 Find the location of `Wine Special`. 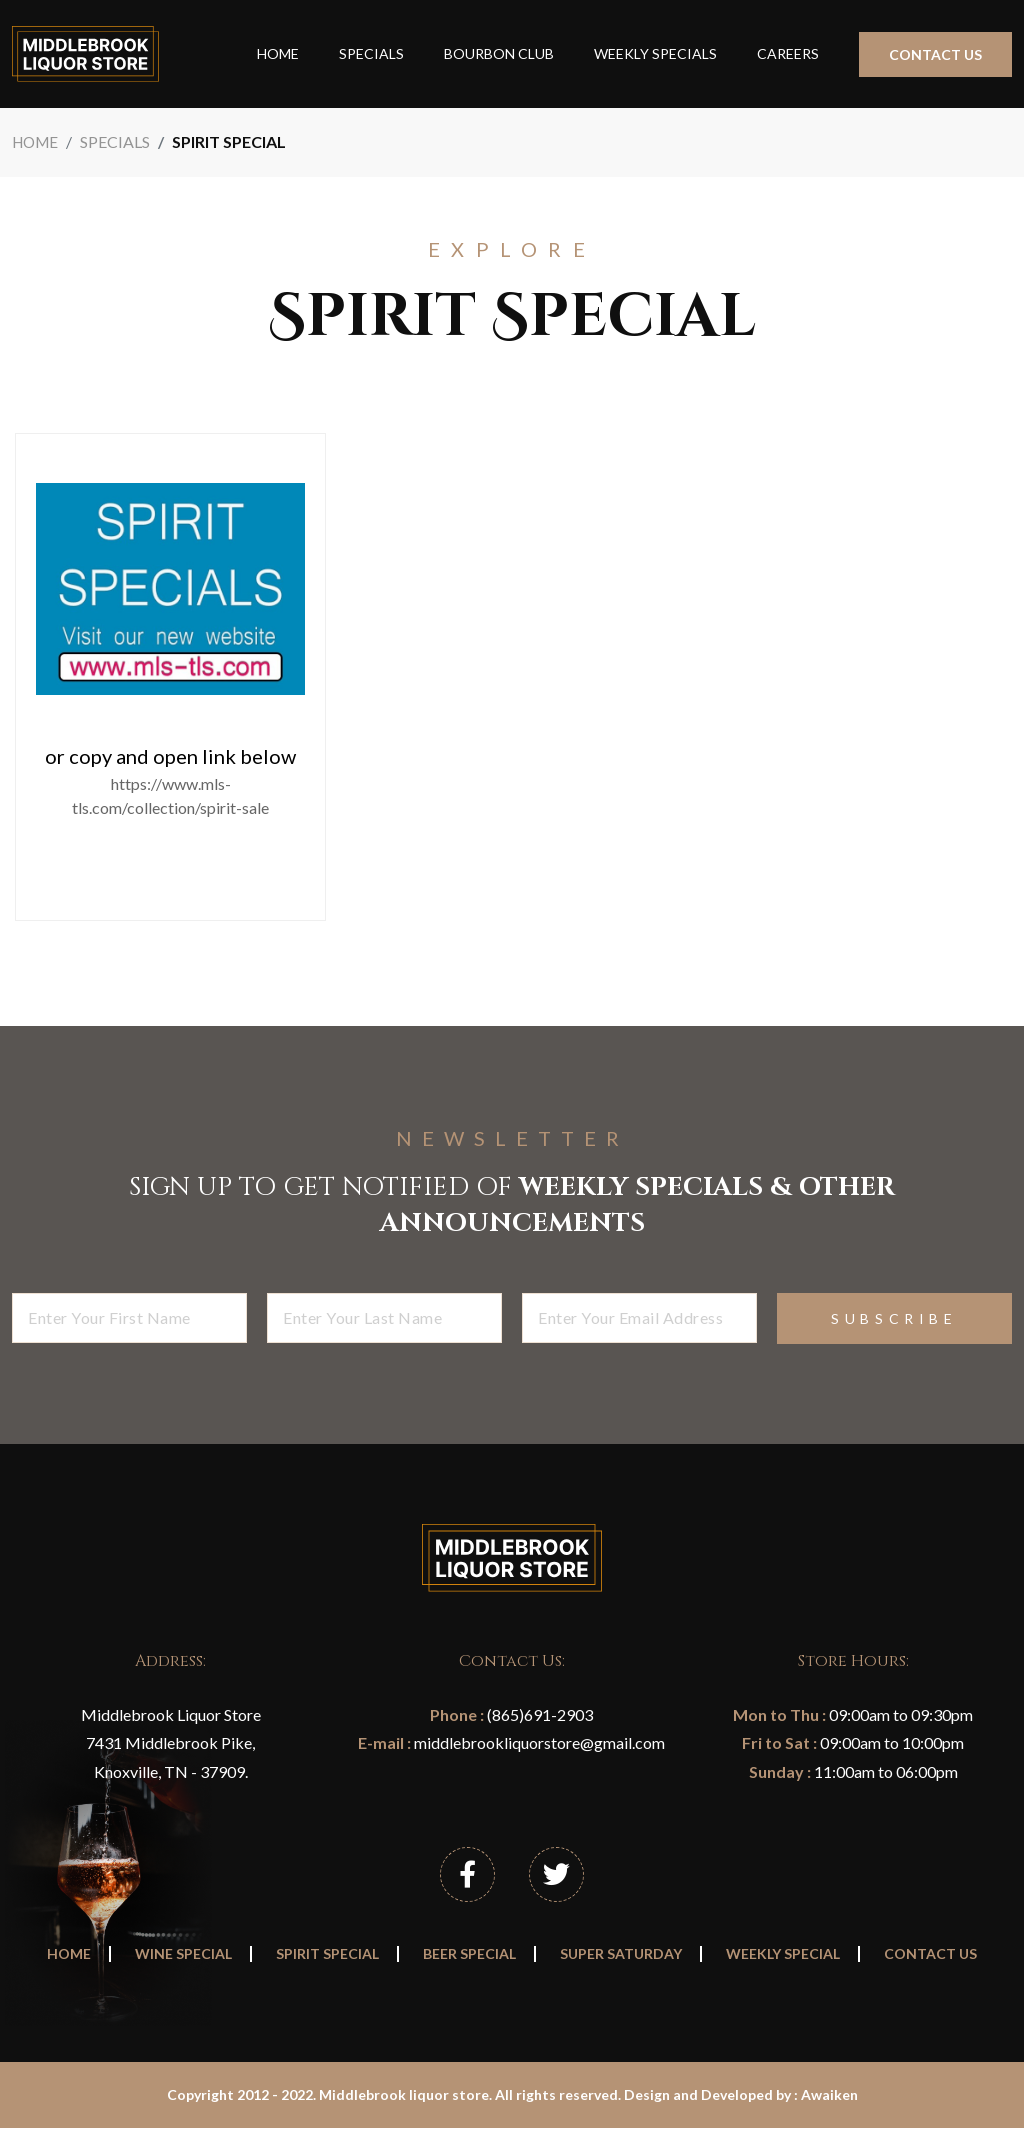

Wine Special is located at coordinates (183, 1958).